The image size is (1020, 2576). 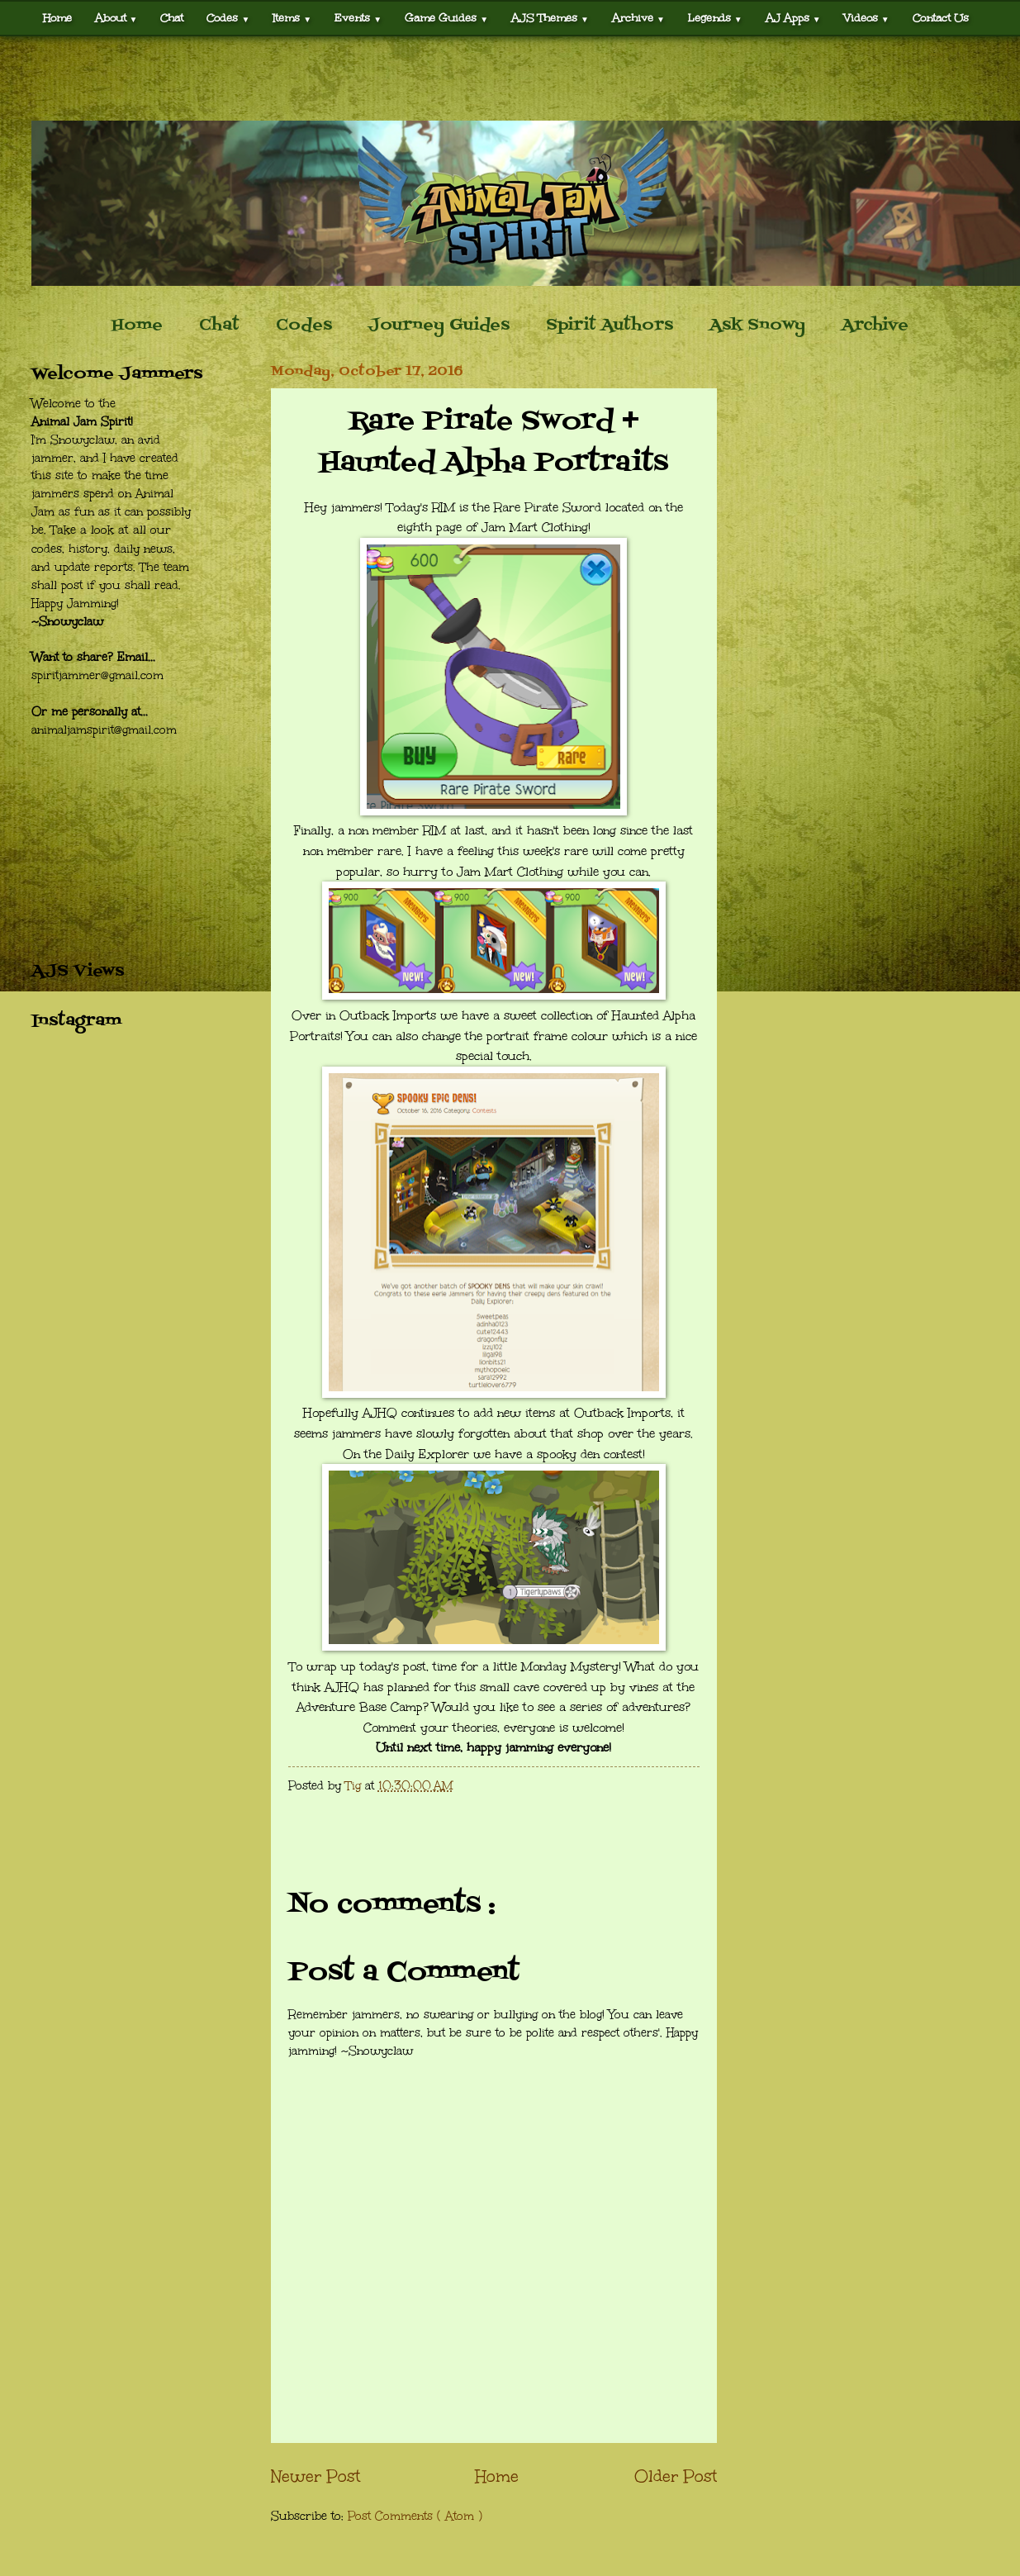 What do you see at coordinates (57, 18) in the screenshot?
I see `Home` at bounding box center [57, 18].